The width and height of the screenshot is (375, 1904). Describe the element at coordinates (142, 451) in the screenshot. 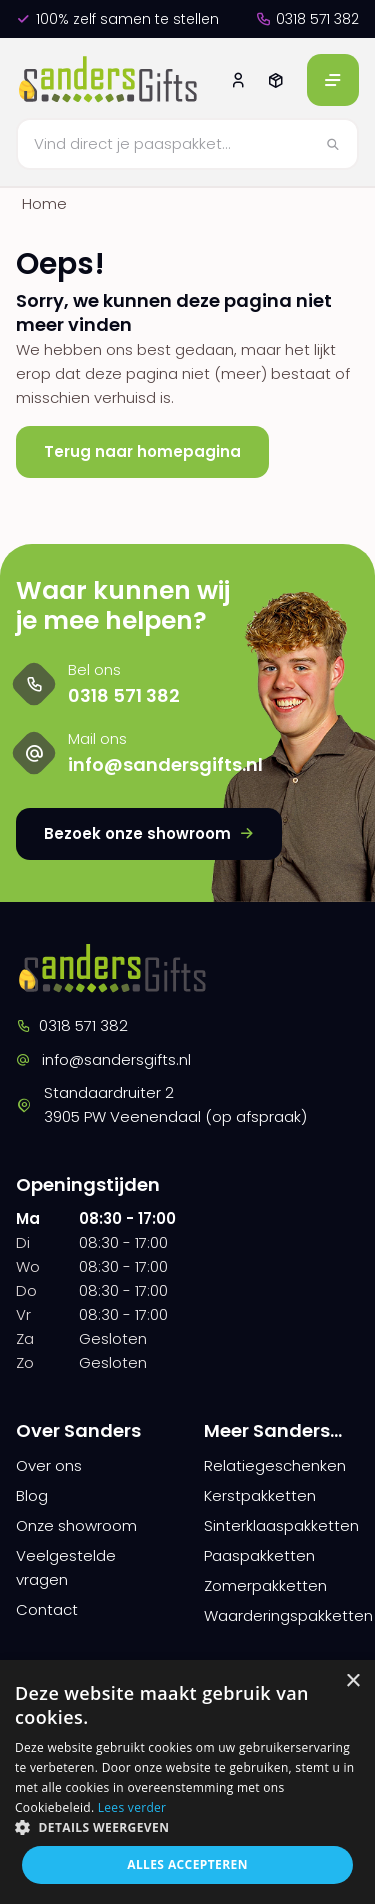

I see `Terug naar homepagina` at that location.